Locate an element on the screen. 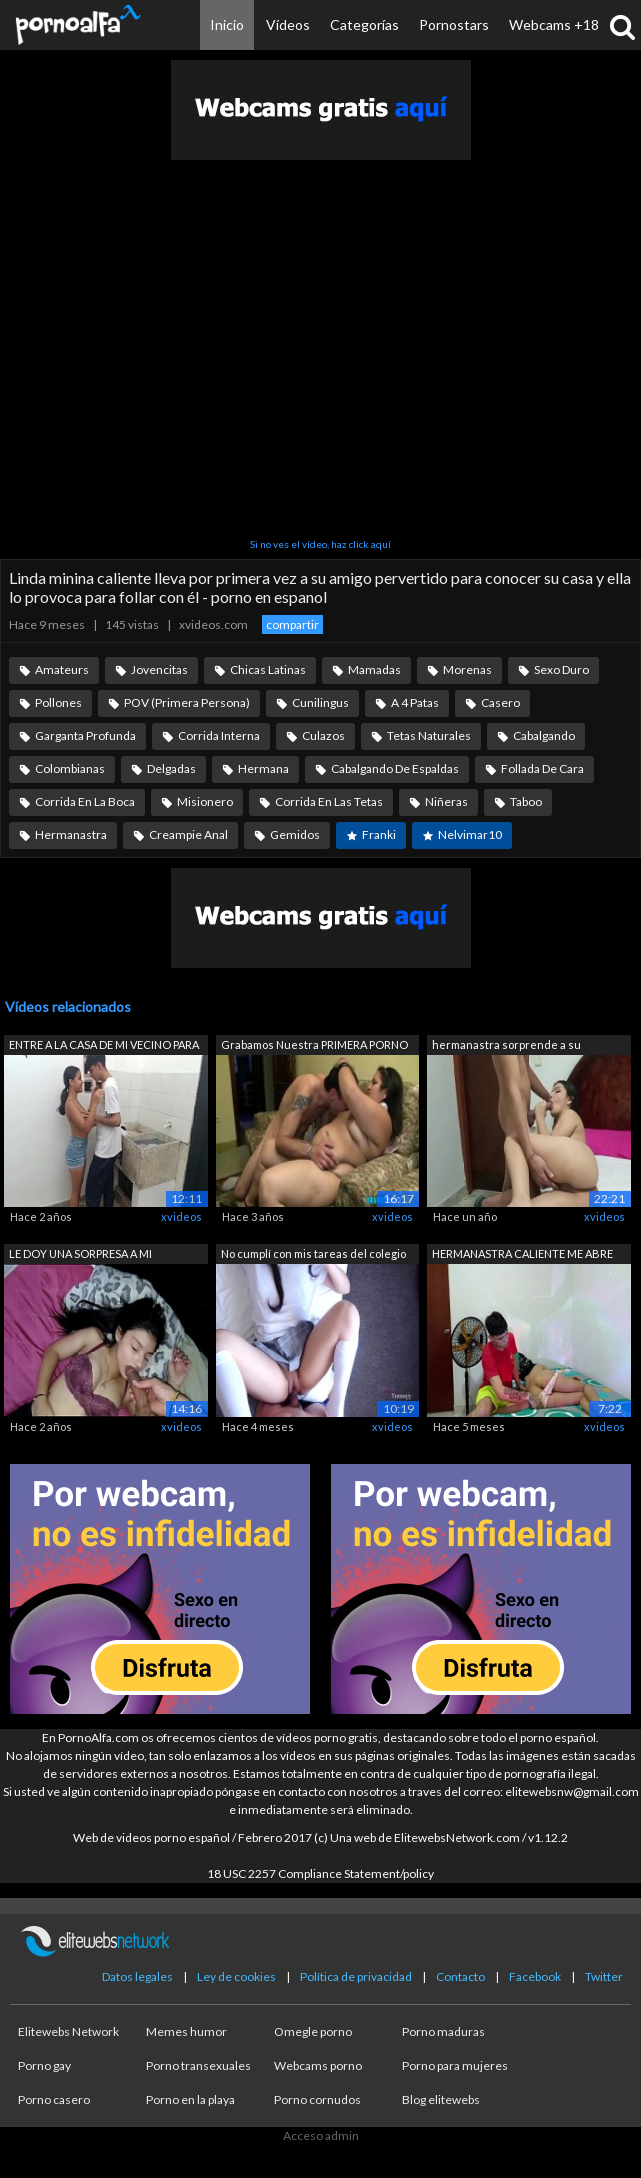 This screenshot has height=2178, width=641. compartir is located at coordinates (292, 624).